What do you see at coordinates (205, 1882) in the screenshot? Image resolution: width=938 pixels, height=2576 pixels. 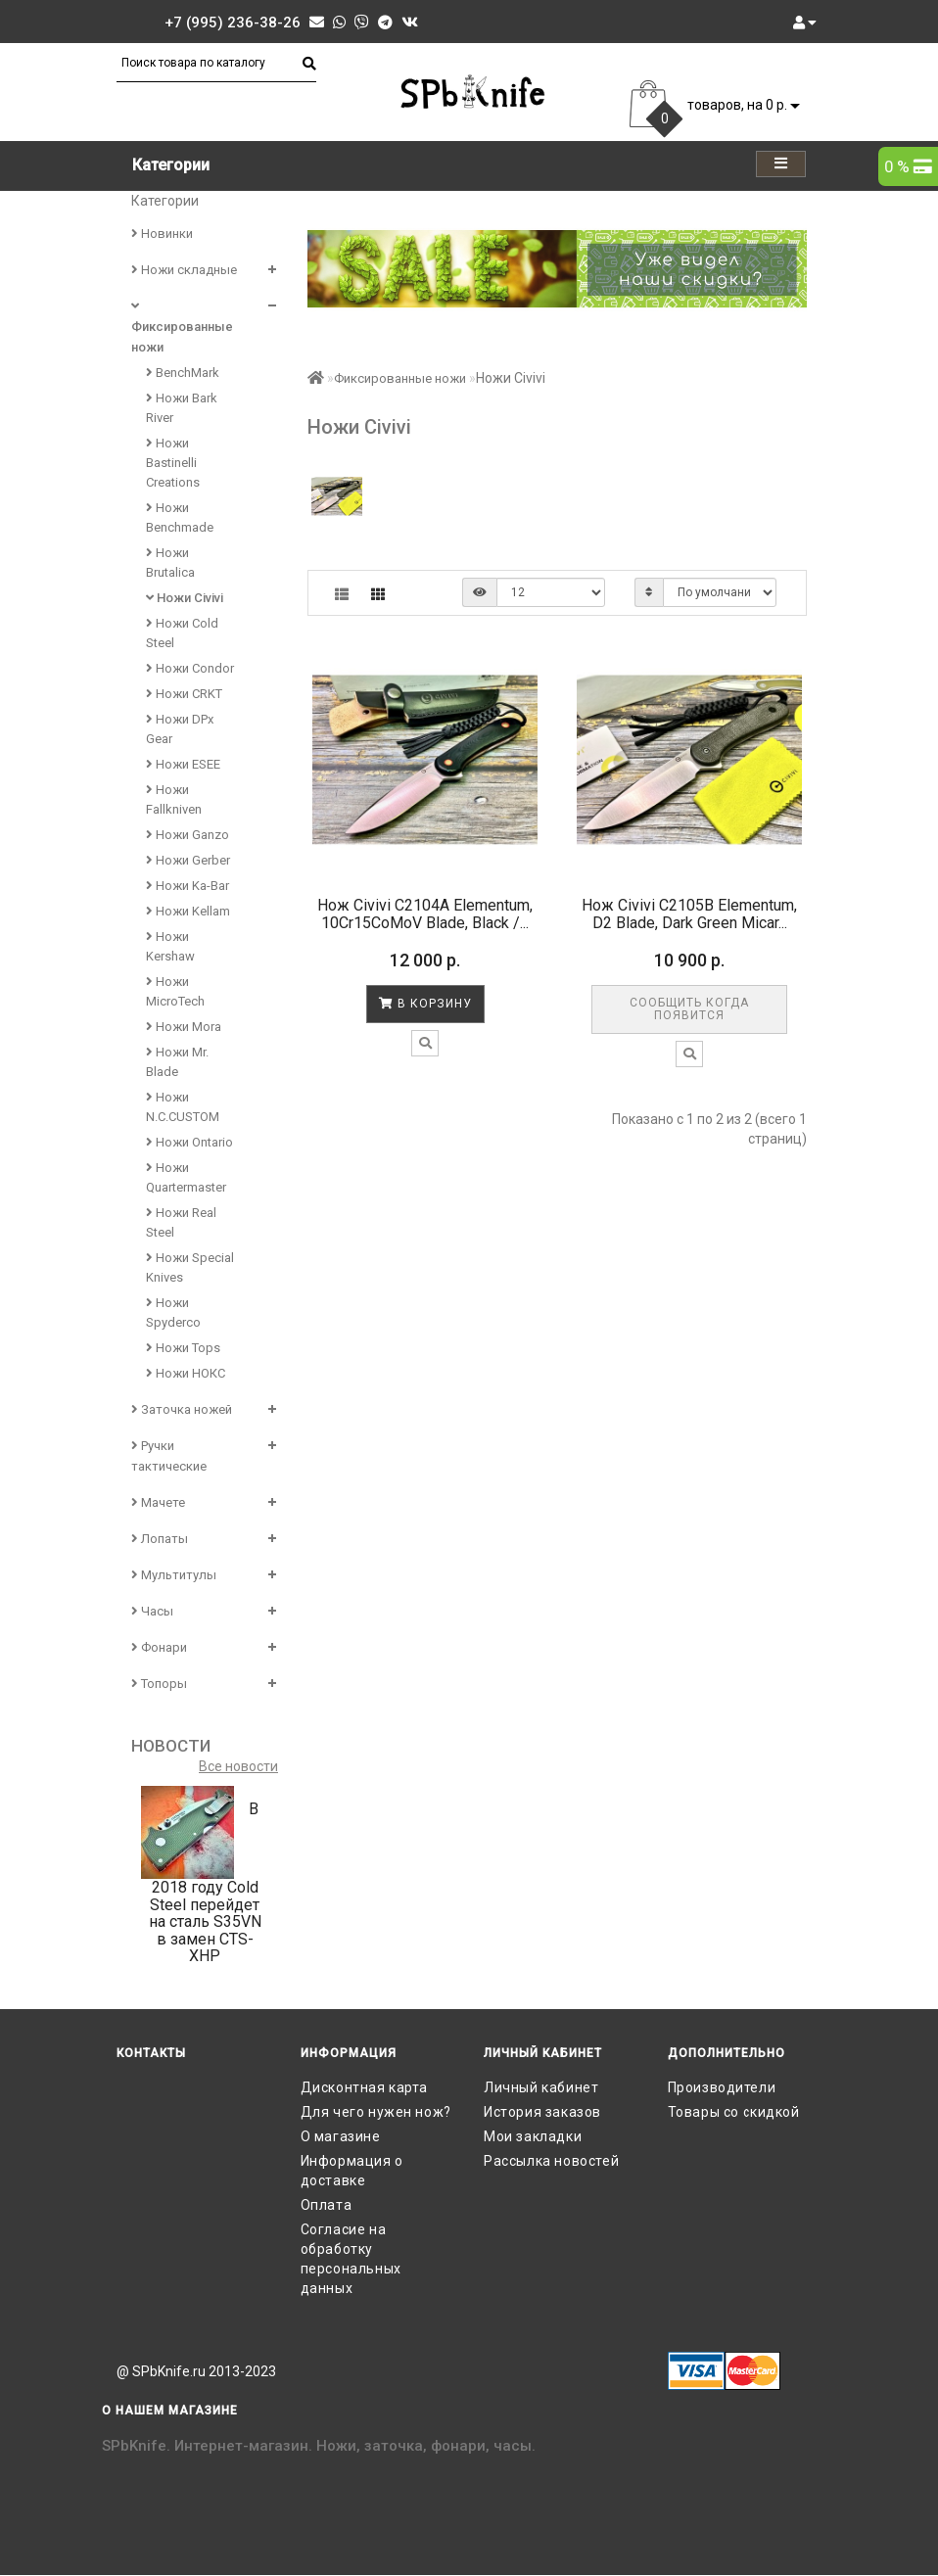 I see `В 2018 году Cold Steel перейдет на сталь S35VN в замен CTS-XHP` at bounding box center [205, 1882].